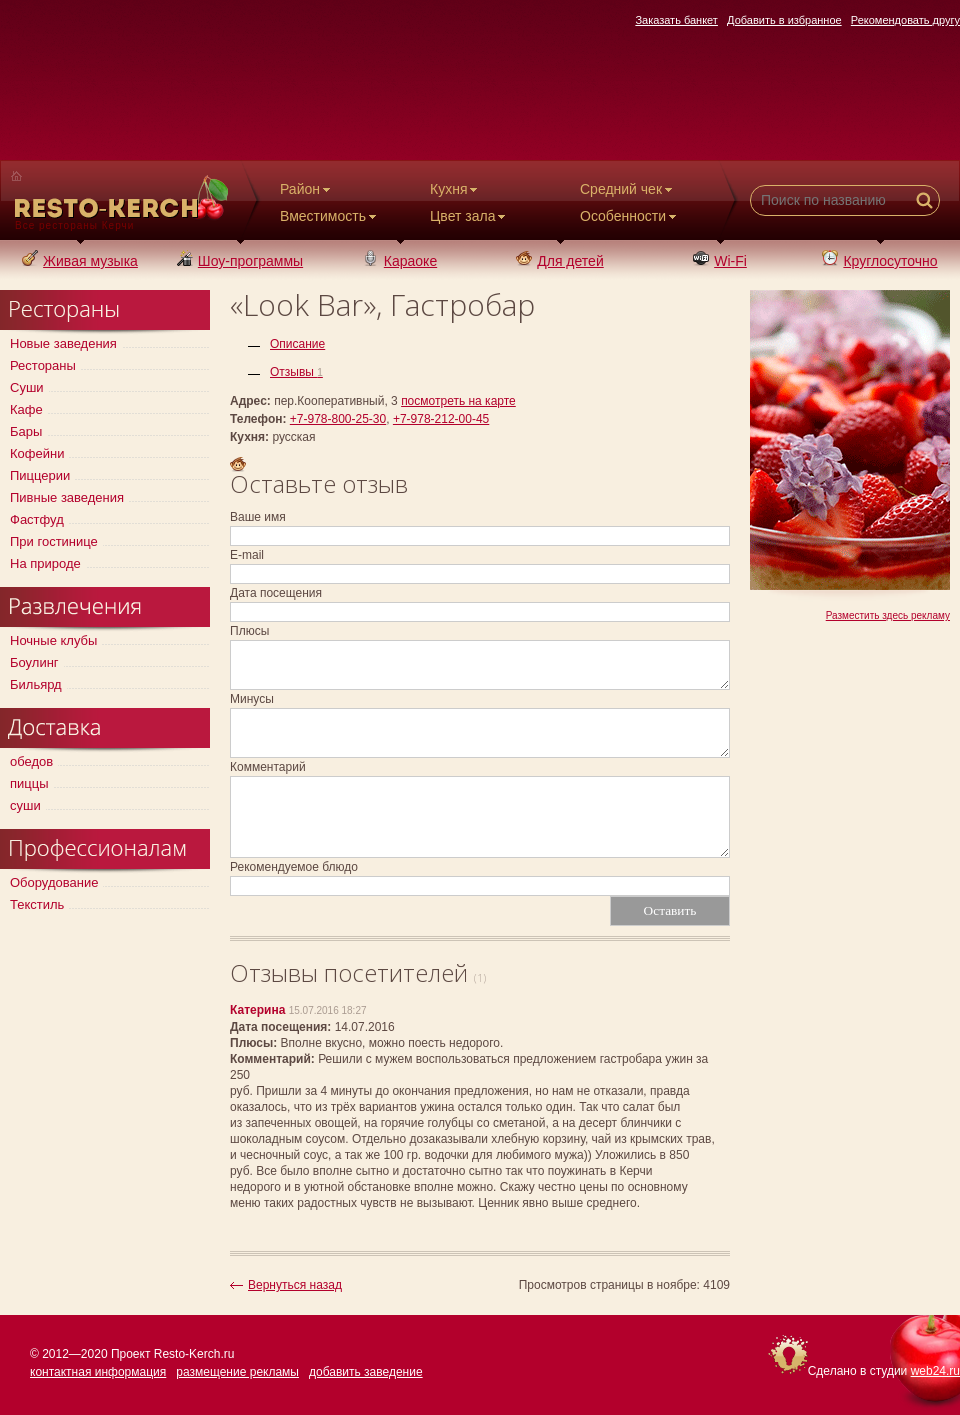 The height and width of the screenshot is (1415, 960). Describe the element at coordinates (53, 640) in the screenshot. I see `Ночные клубы` at that location.